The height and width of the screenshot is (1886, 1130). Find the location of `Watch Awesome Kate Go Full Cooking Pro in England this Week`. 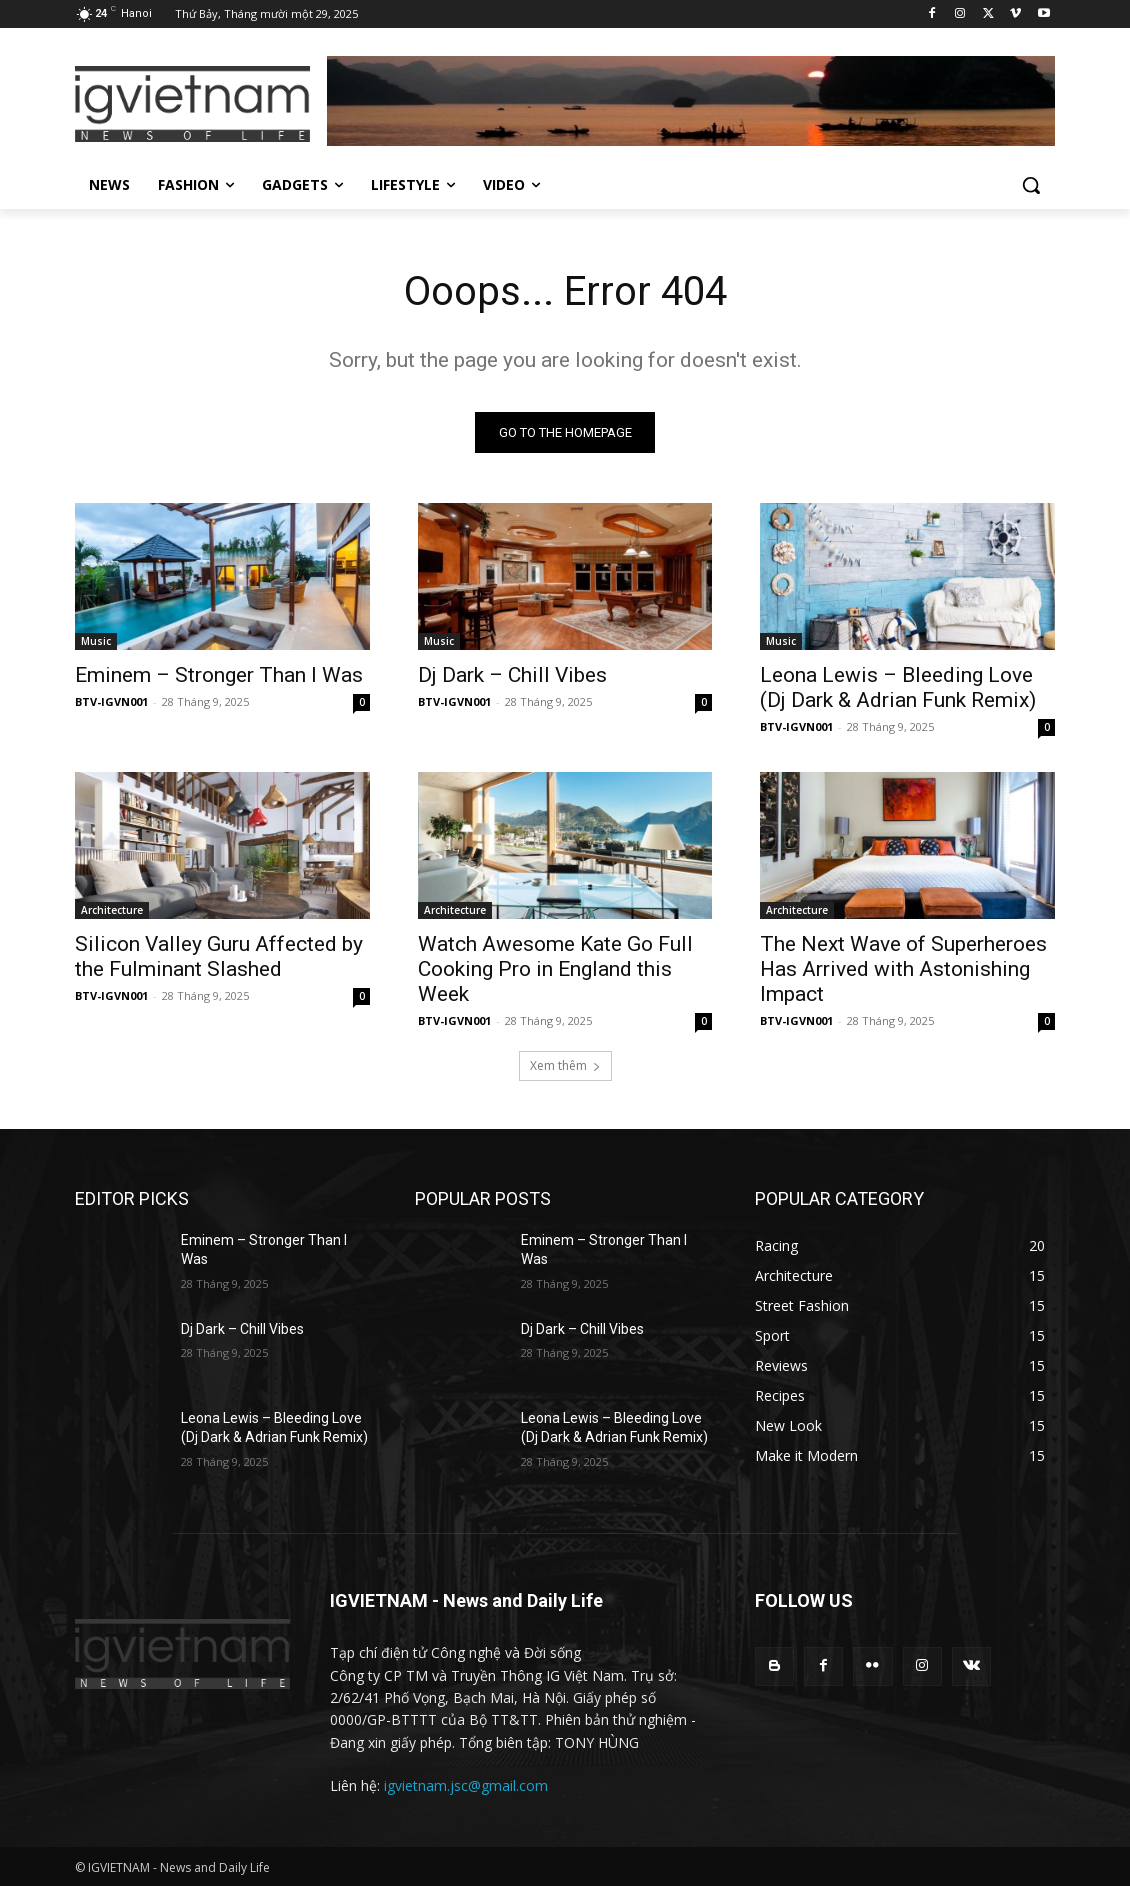

Watch Awesome Kate Go Full Cooking Pro in England this Week is located at coordinates (555, 970).